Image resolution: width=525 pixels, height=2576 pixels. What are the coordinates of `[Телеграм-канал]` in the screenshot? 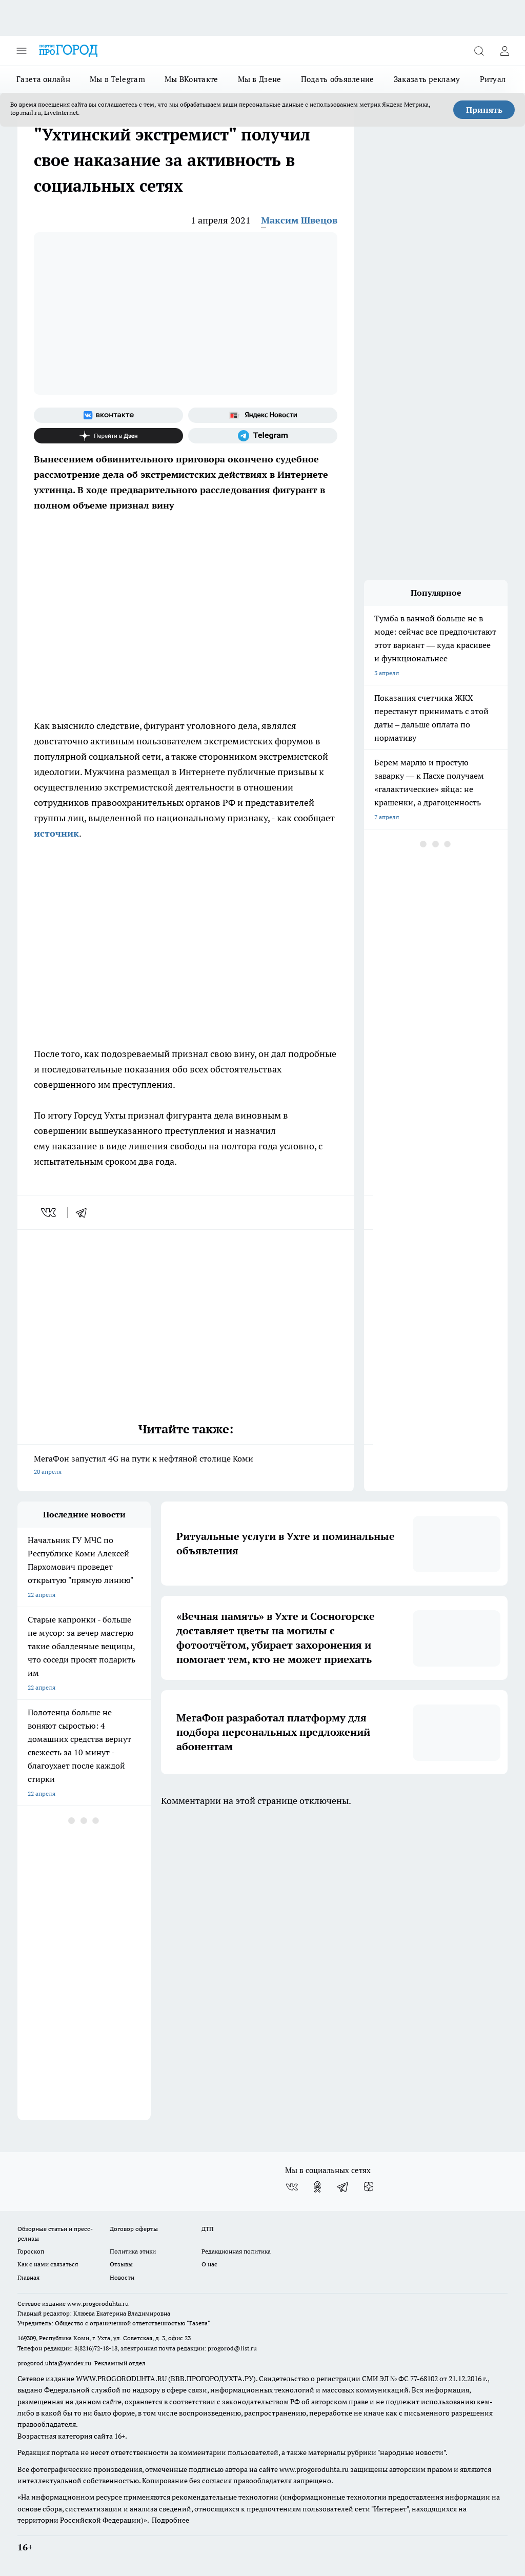 It's located at (262, 435).